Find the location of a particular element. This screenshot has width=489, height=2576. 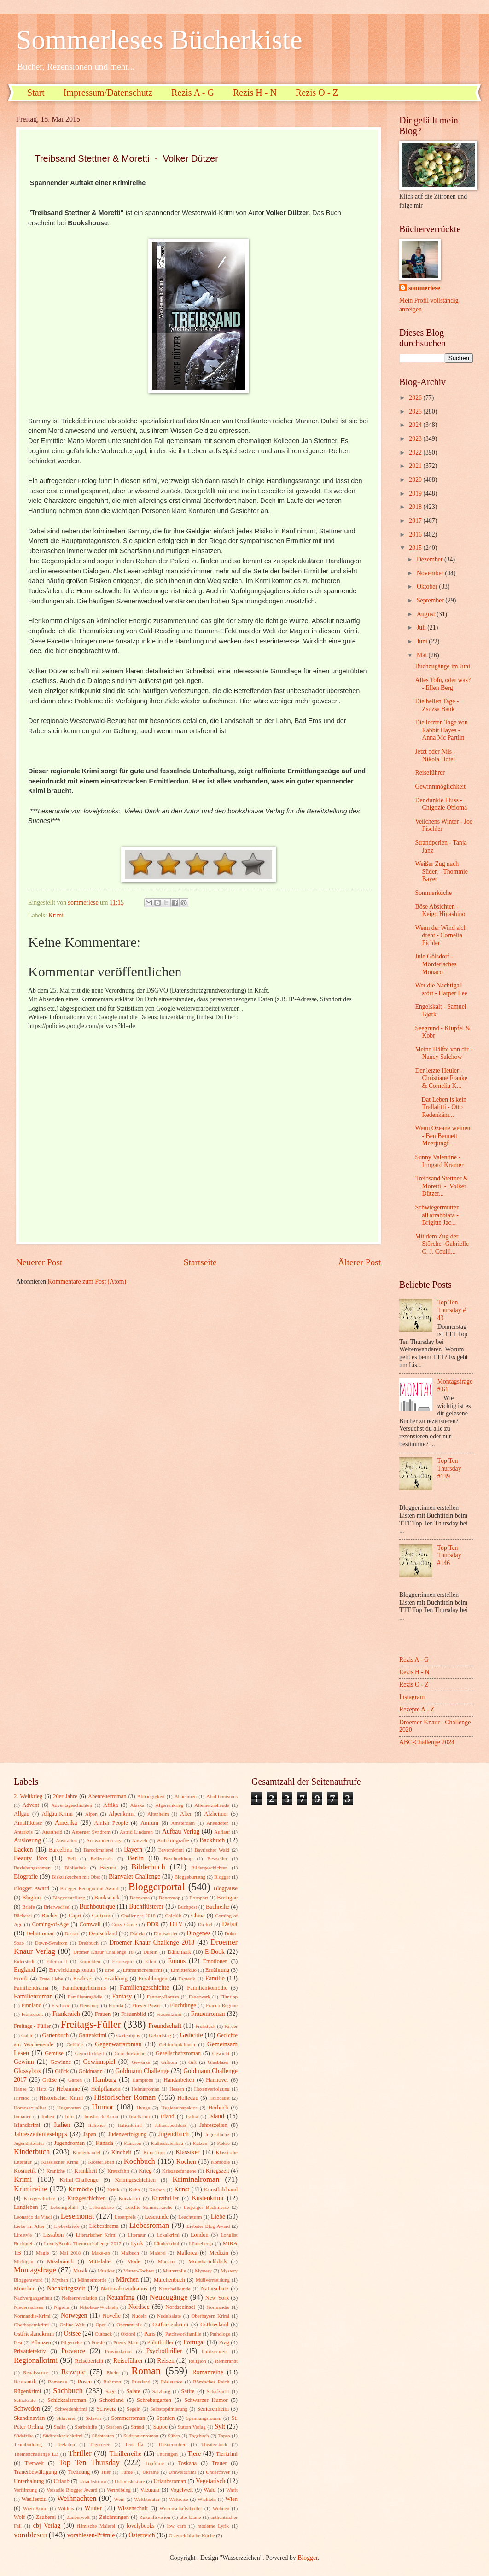

Leipziger Buchmesse is located at coordinates (206, 2207).